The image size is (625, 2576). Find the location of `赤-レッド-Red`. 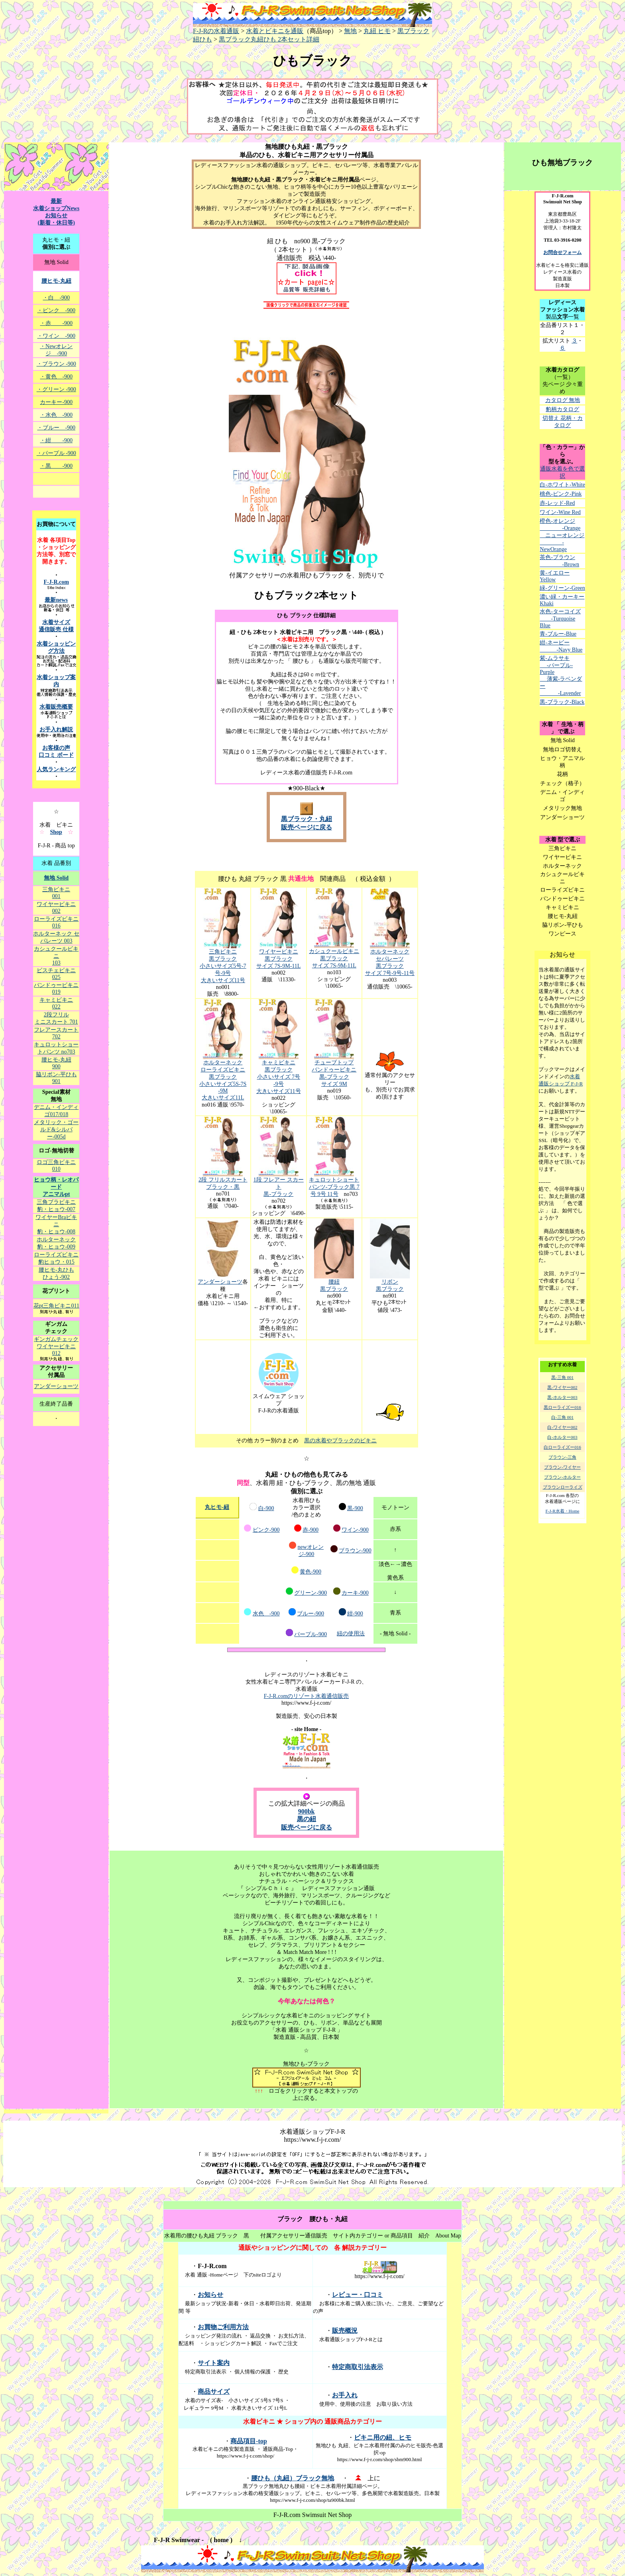

赤-レッド-Red is located at coordinates (557, 503).